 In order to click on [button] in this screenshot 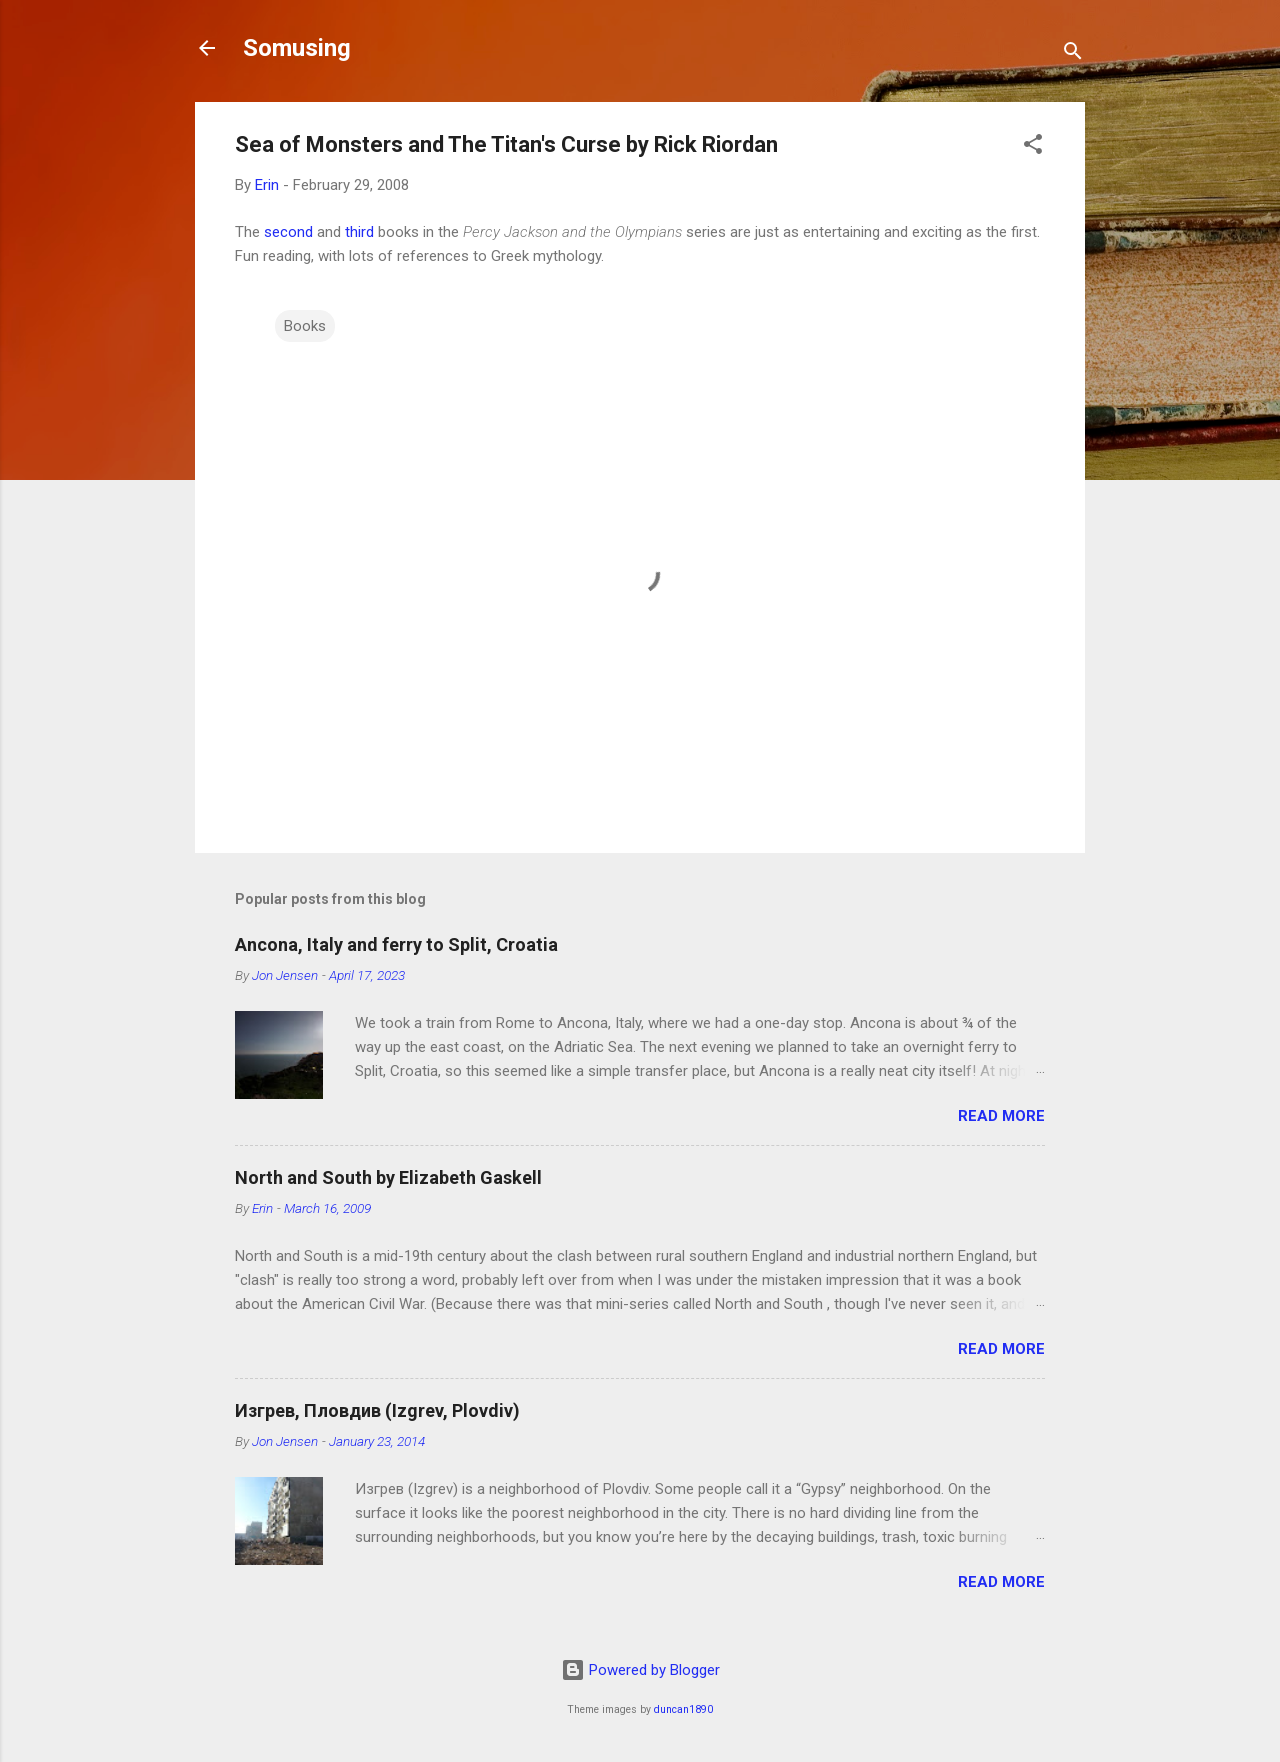, I will do `click(1033, 147)`.